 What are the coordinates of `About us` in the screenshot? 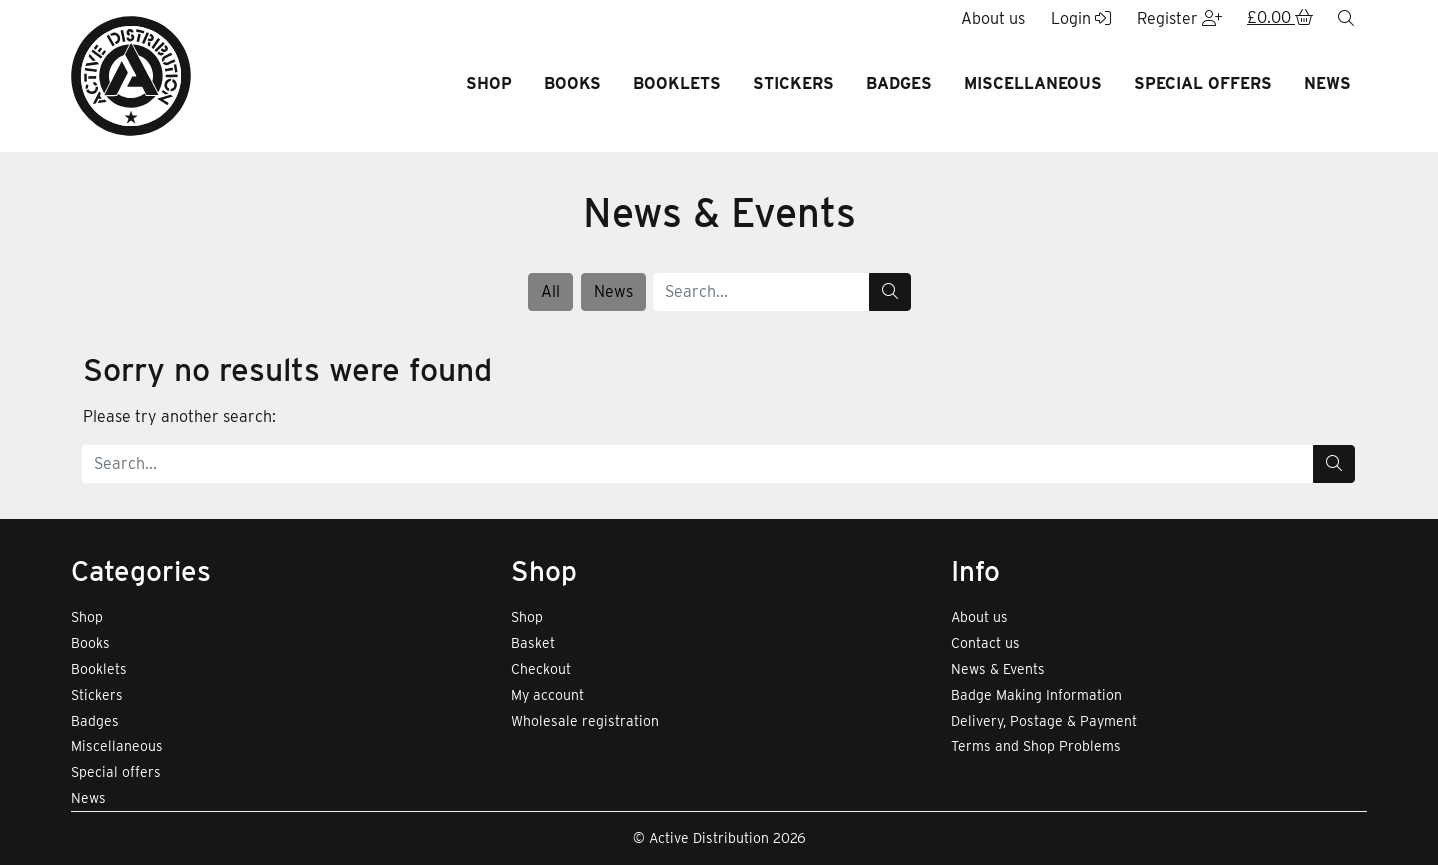 It's located at (979, 617).